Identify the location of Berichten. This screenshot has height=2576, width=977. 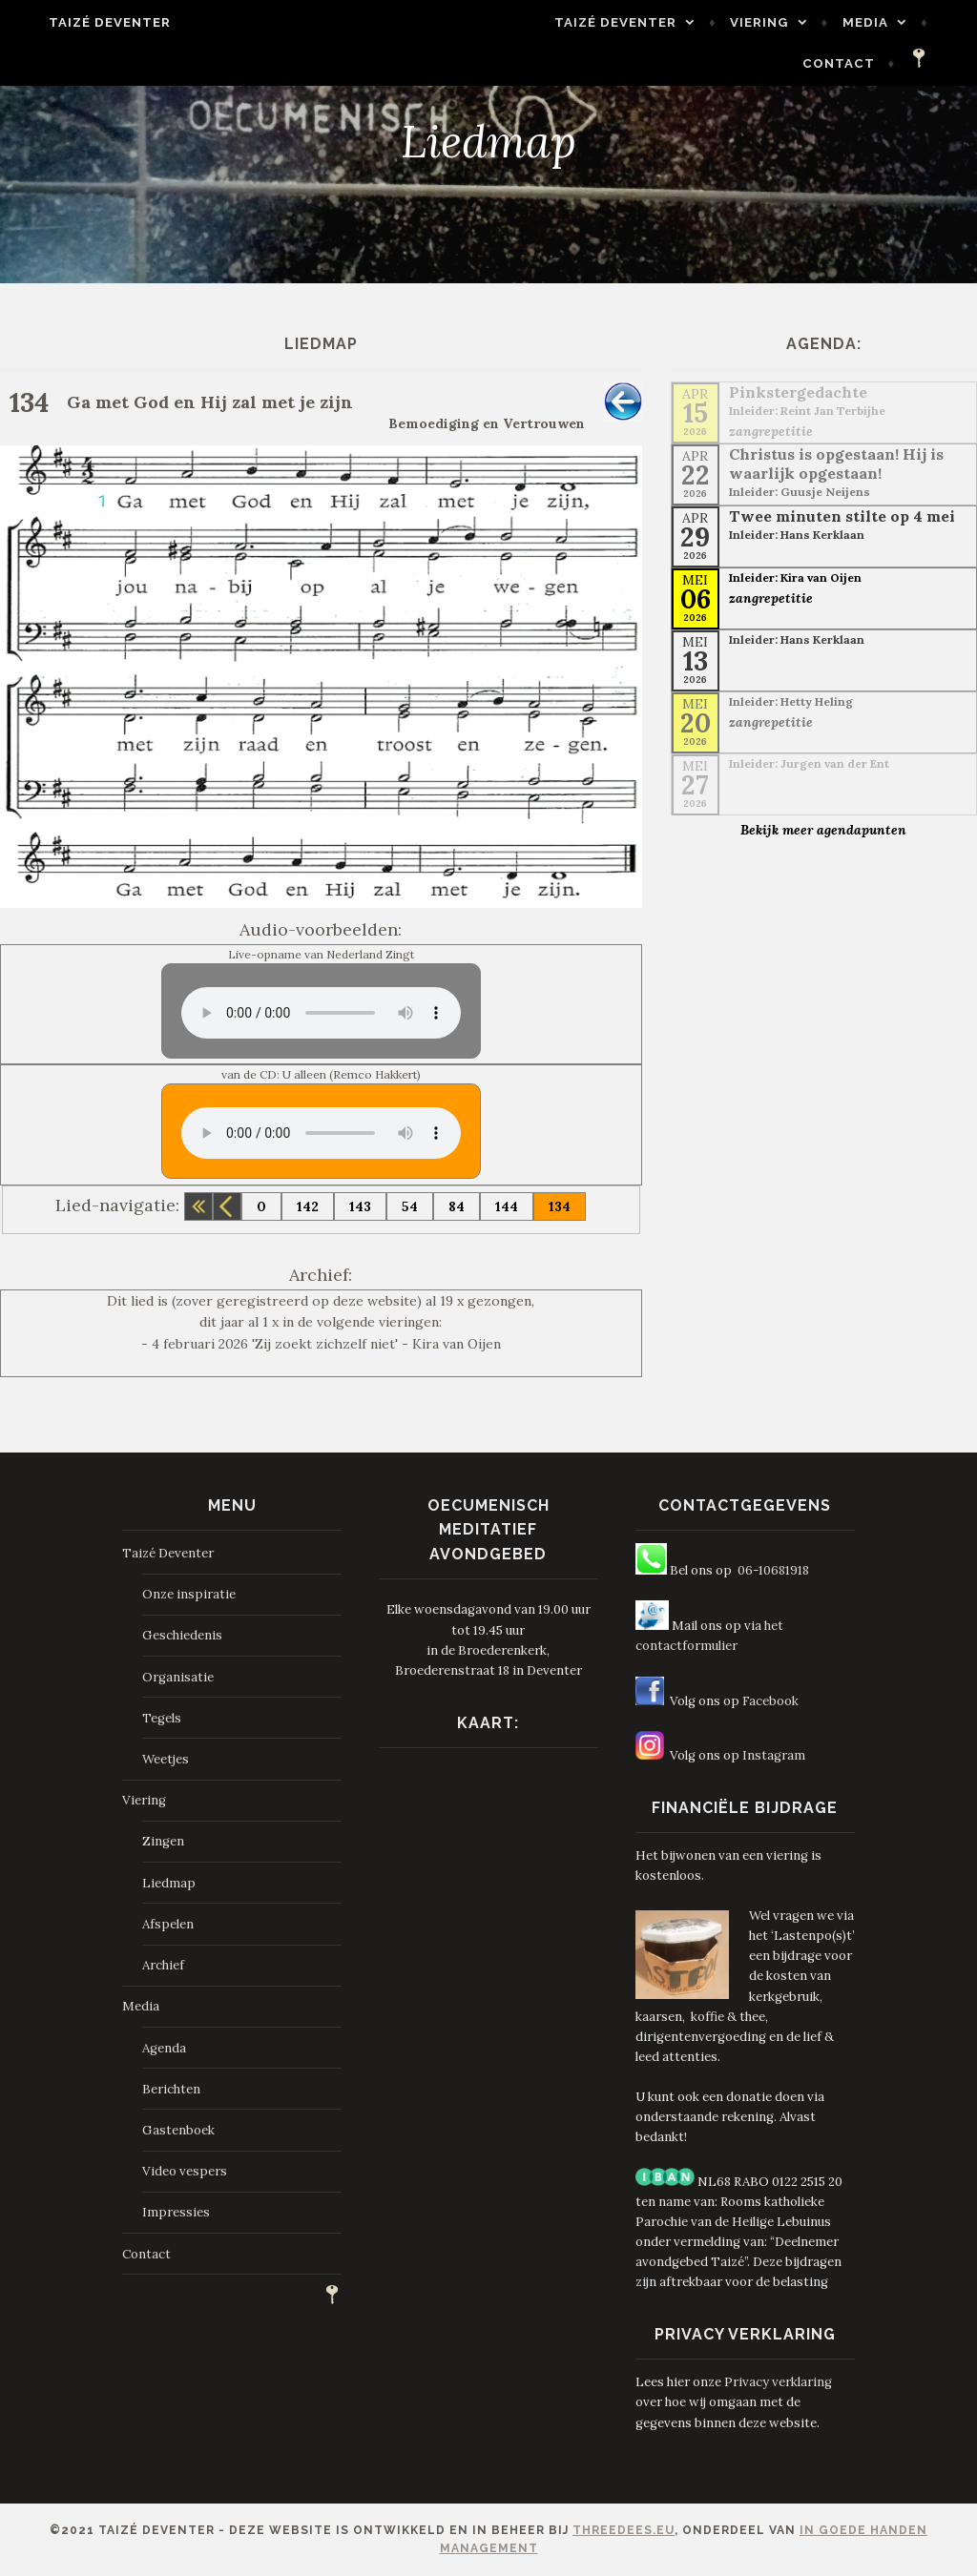
(171, 2089).